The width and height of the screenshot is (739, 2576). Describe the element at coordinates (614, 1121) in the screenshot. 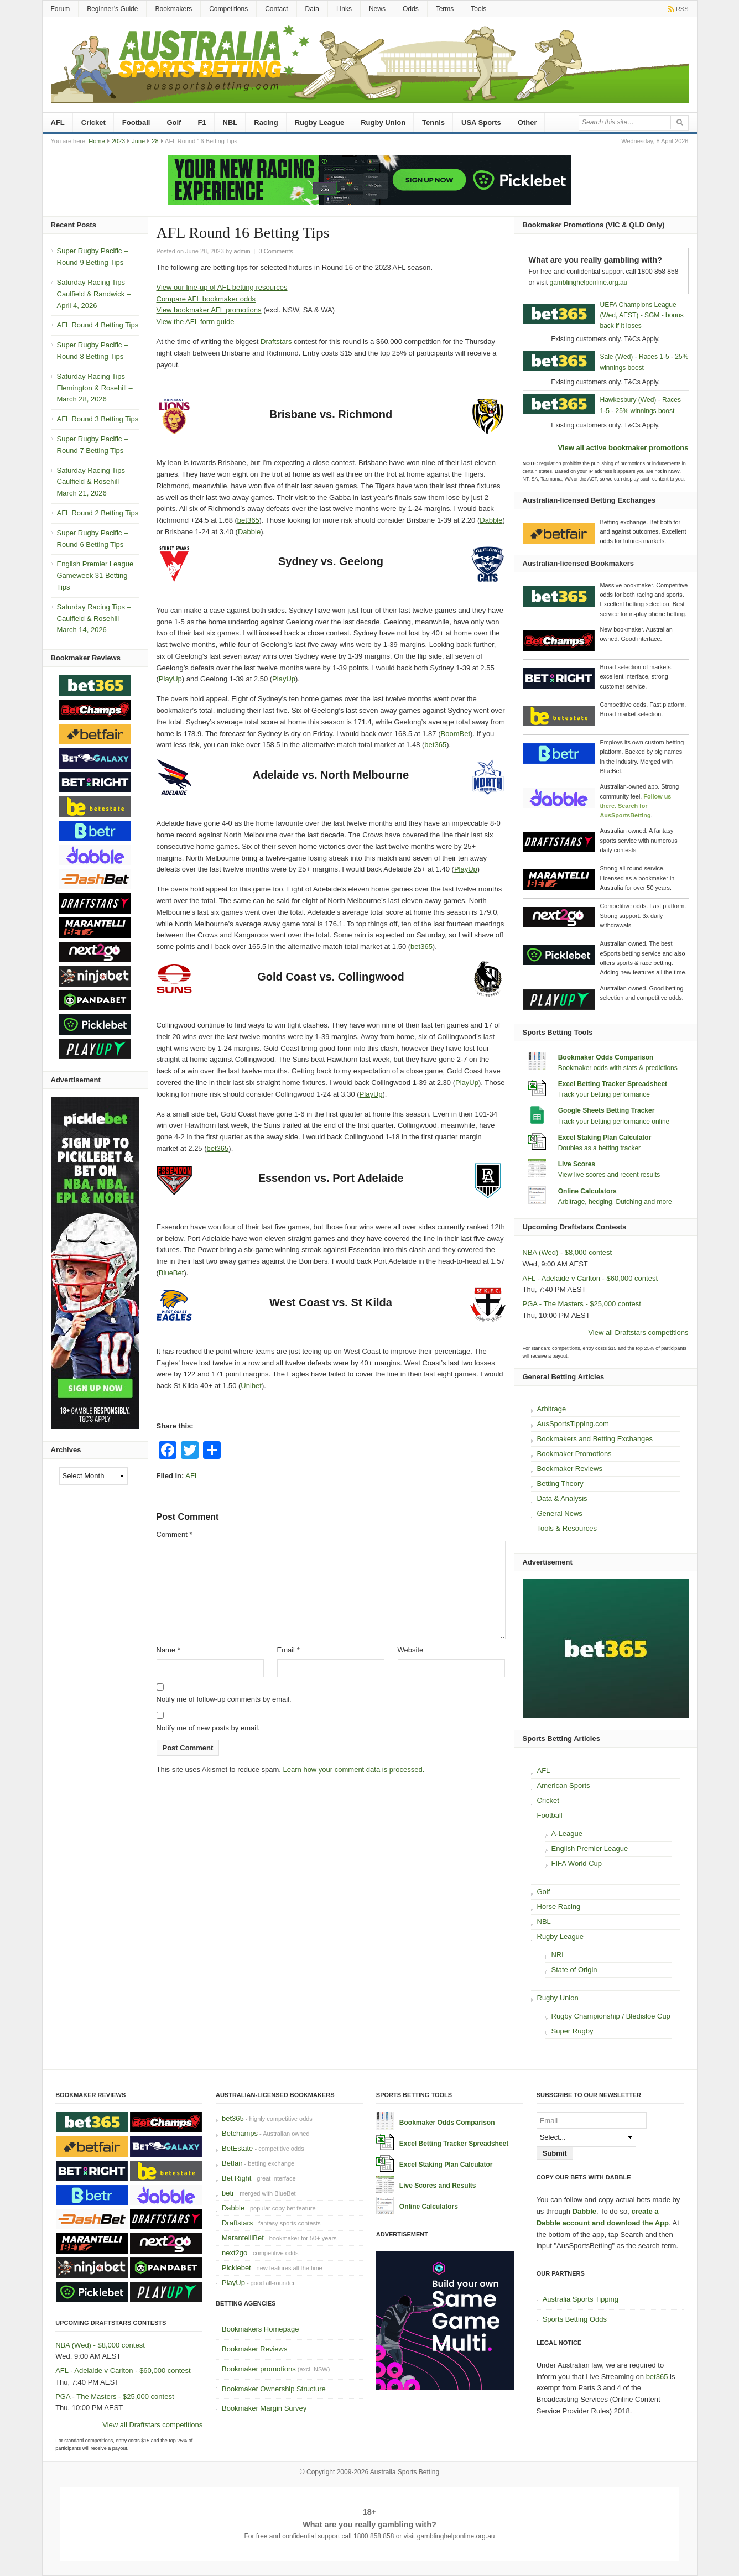

I see `Track your betting performance online` at that location.